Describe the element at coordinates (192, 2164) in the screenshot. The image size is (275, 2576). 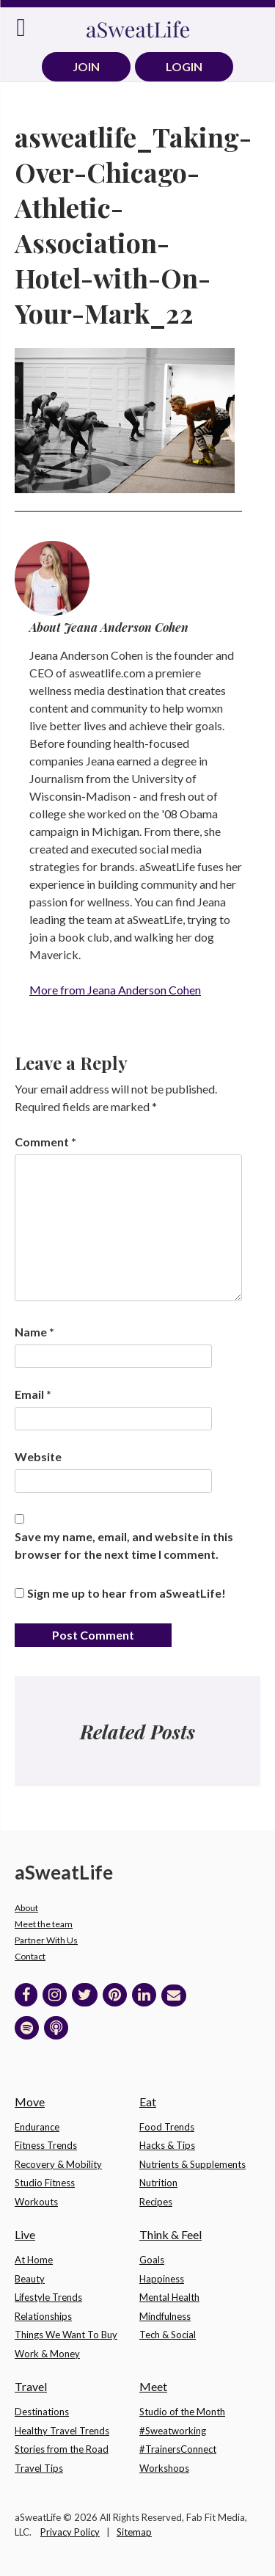
I see `Nutrients & Supplements` at that location.